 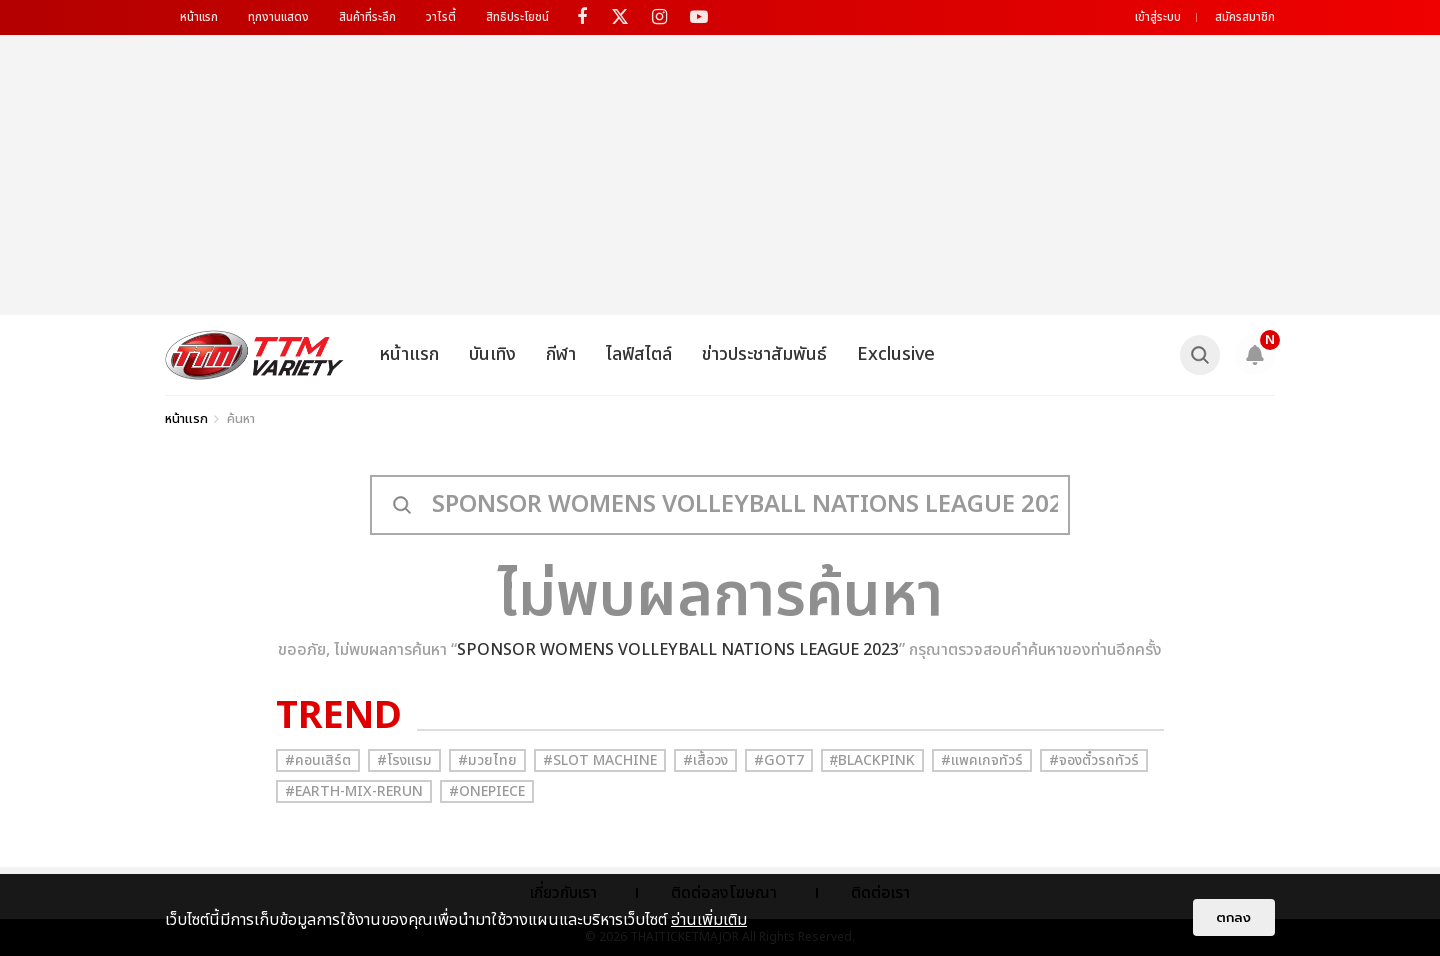 What do you see at coordinates (1094, 760) in the screenshot?
I see `#จองตั๋วรถทัวร์` at bounding box center [1094, 760].